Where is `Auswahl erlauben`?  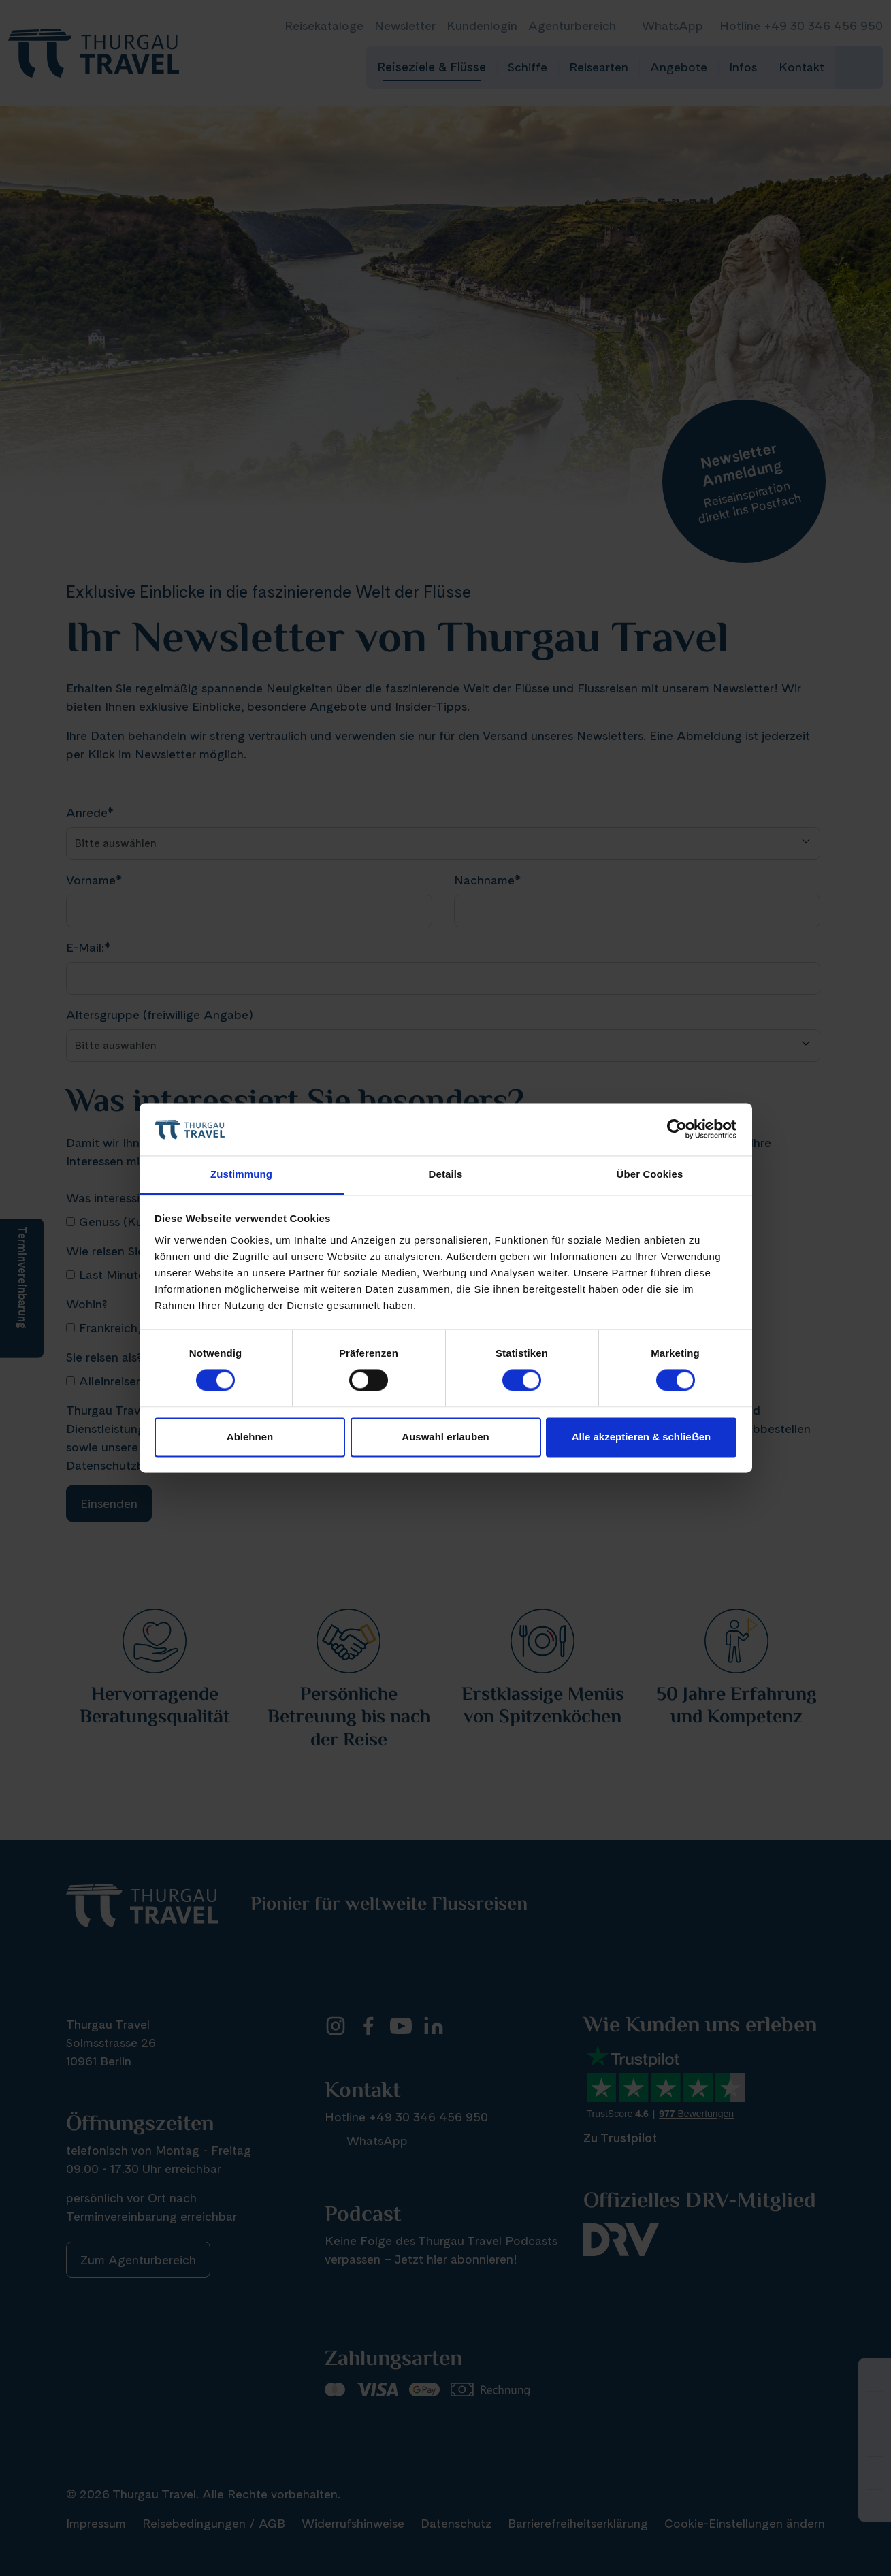
Auswahl erlauben is located at coordinates (445, 1437).